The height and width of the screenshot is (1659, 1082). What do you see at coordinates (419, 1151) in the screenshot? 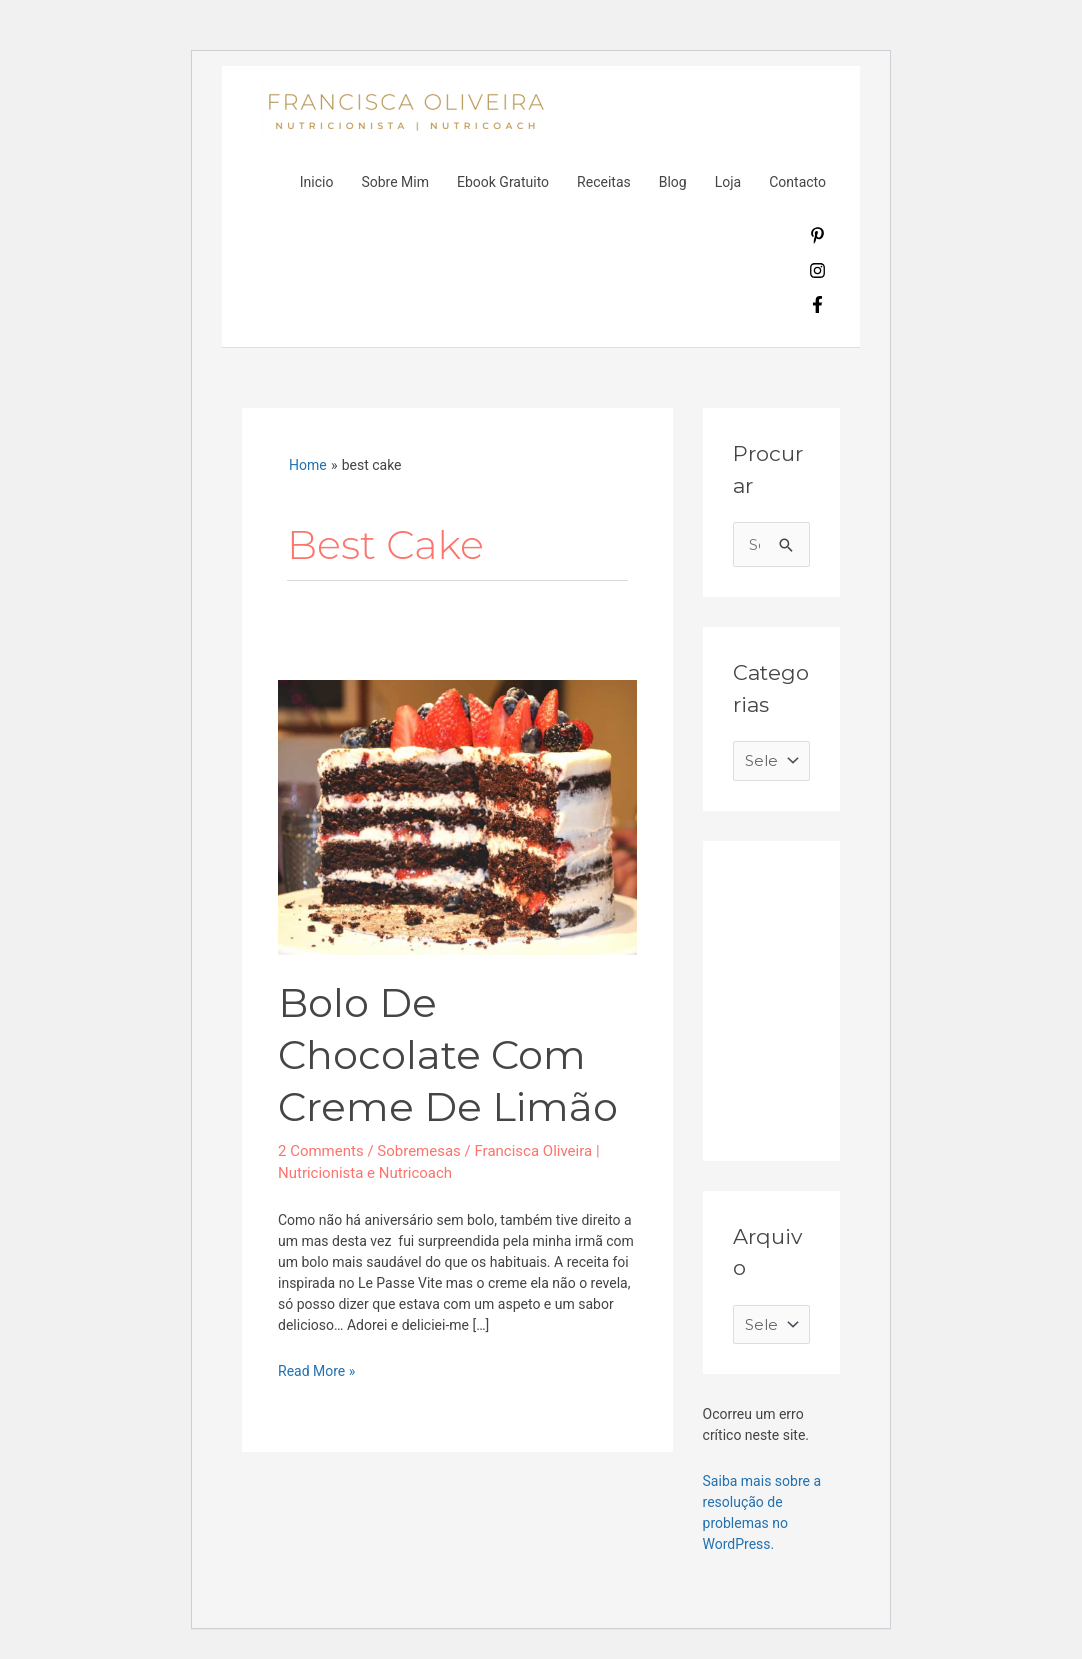
I see `Sobremesas` at bounding box center [419, 1151].